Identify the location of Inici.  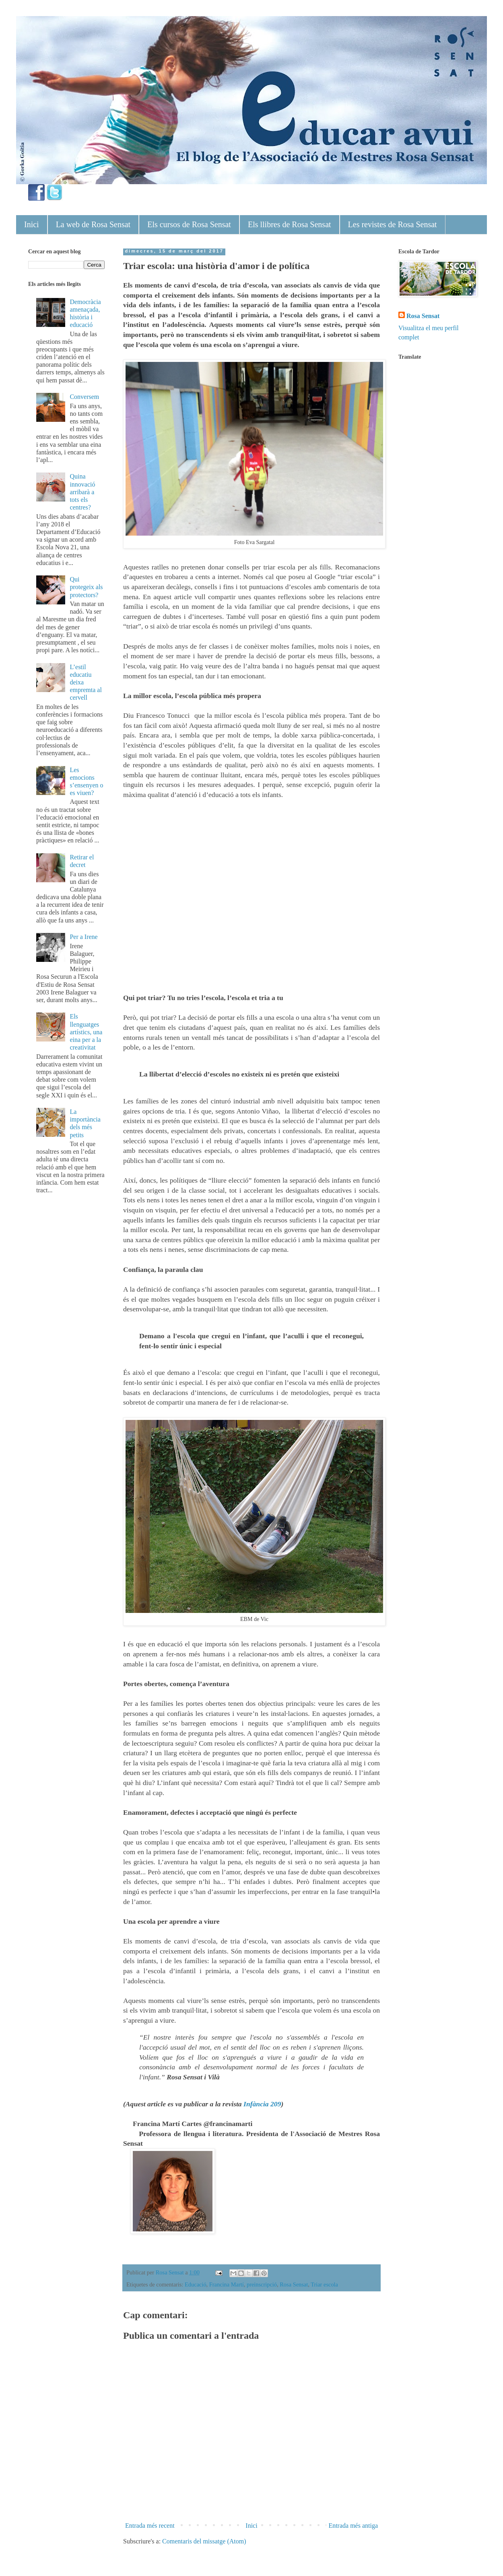
(31, 224).